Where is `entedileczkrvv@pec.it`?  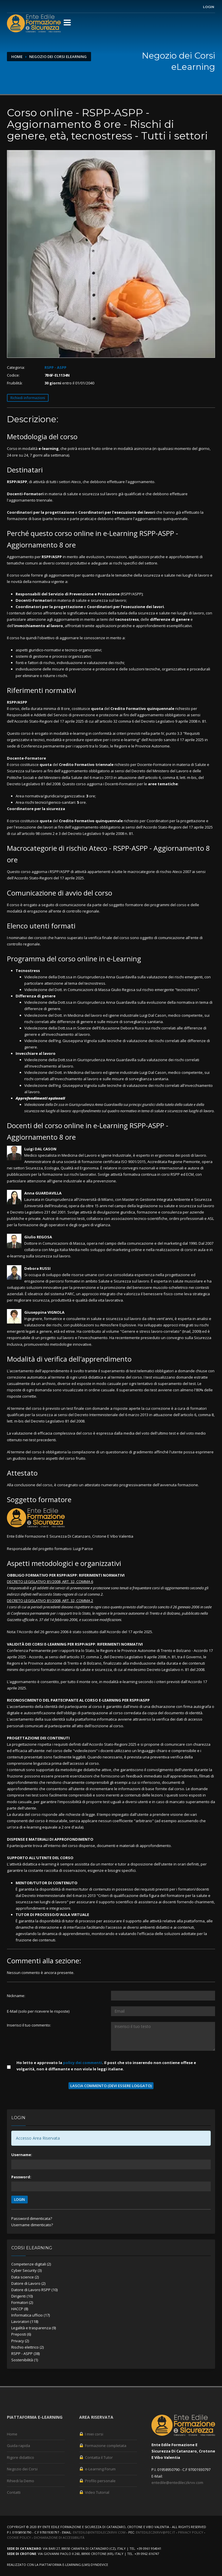 entedileczkrvv@pec.it is located at coordinates (155, 2532).